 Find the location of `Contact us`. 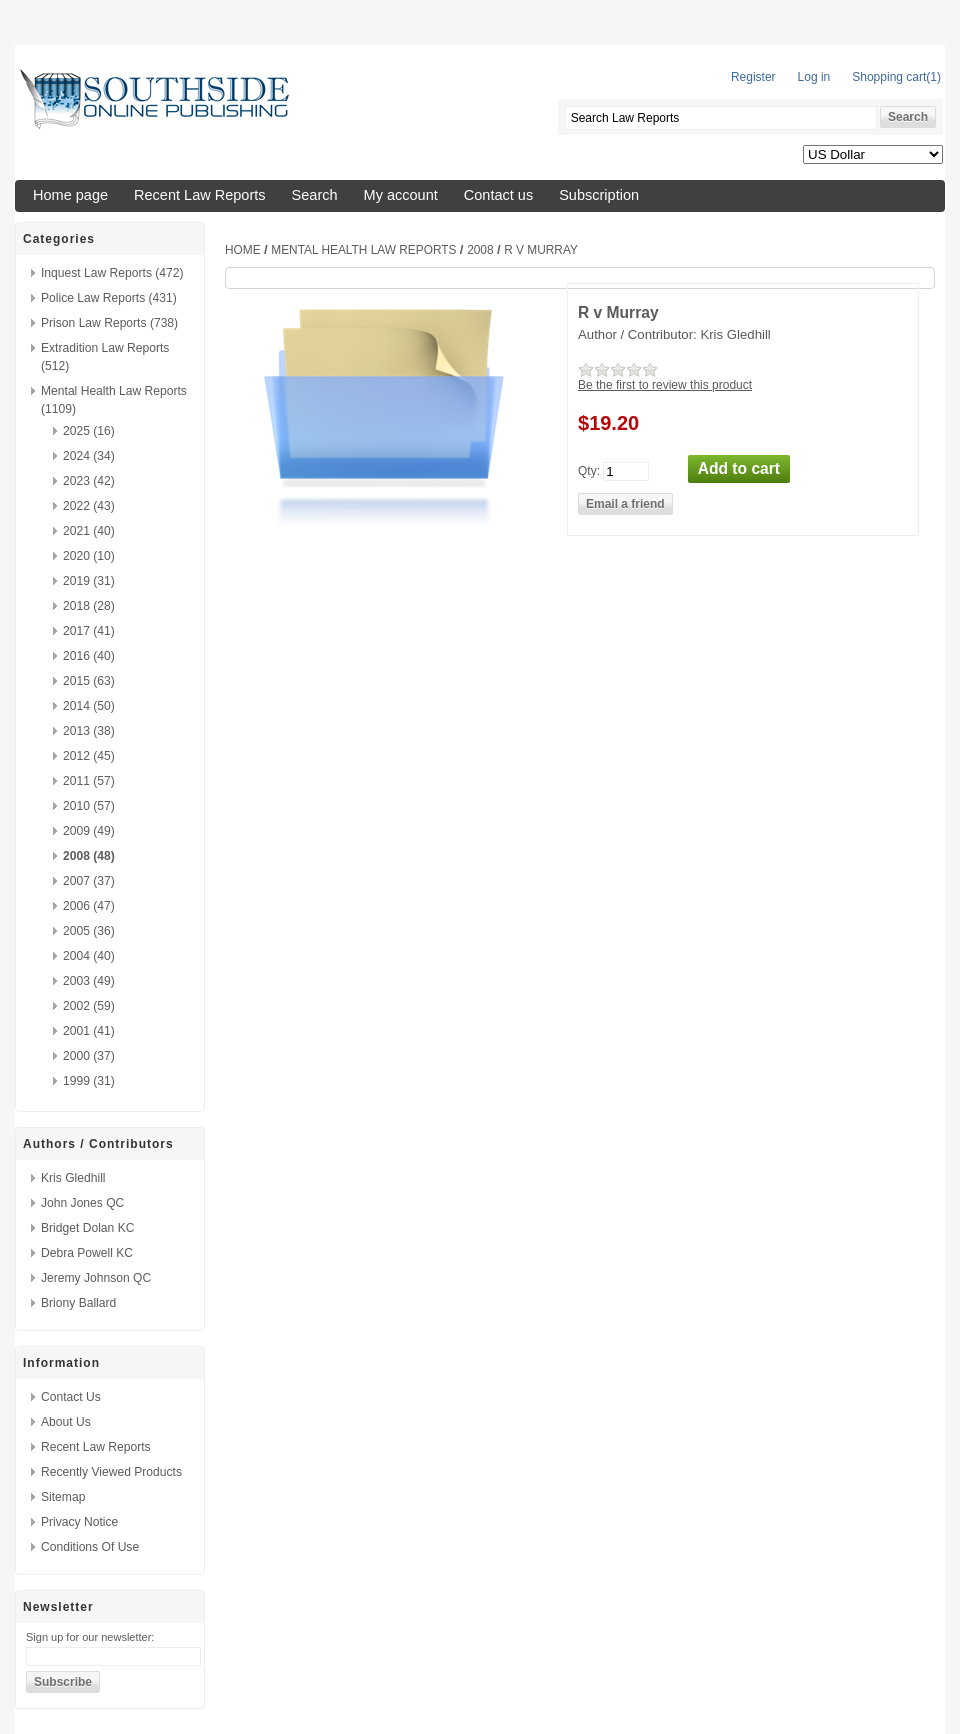

Contact us is located at coordinates (498, 195).